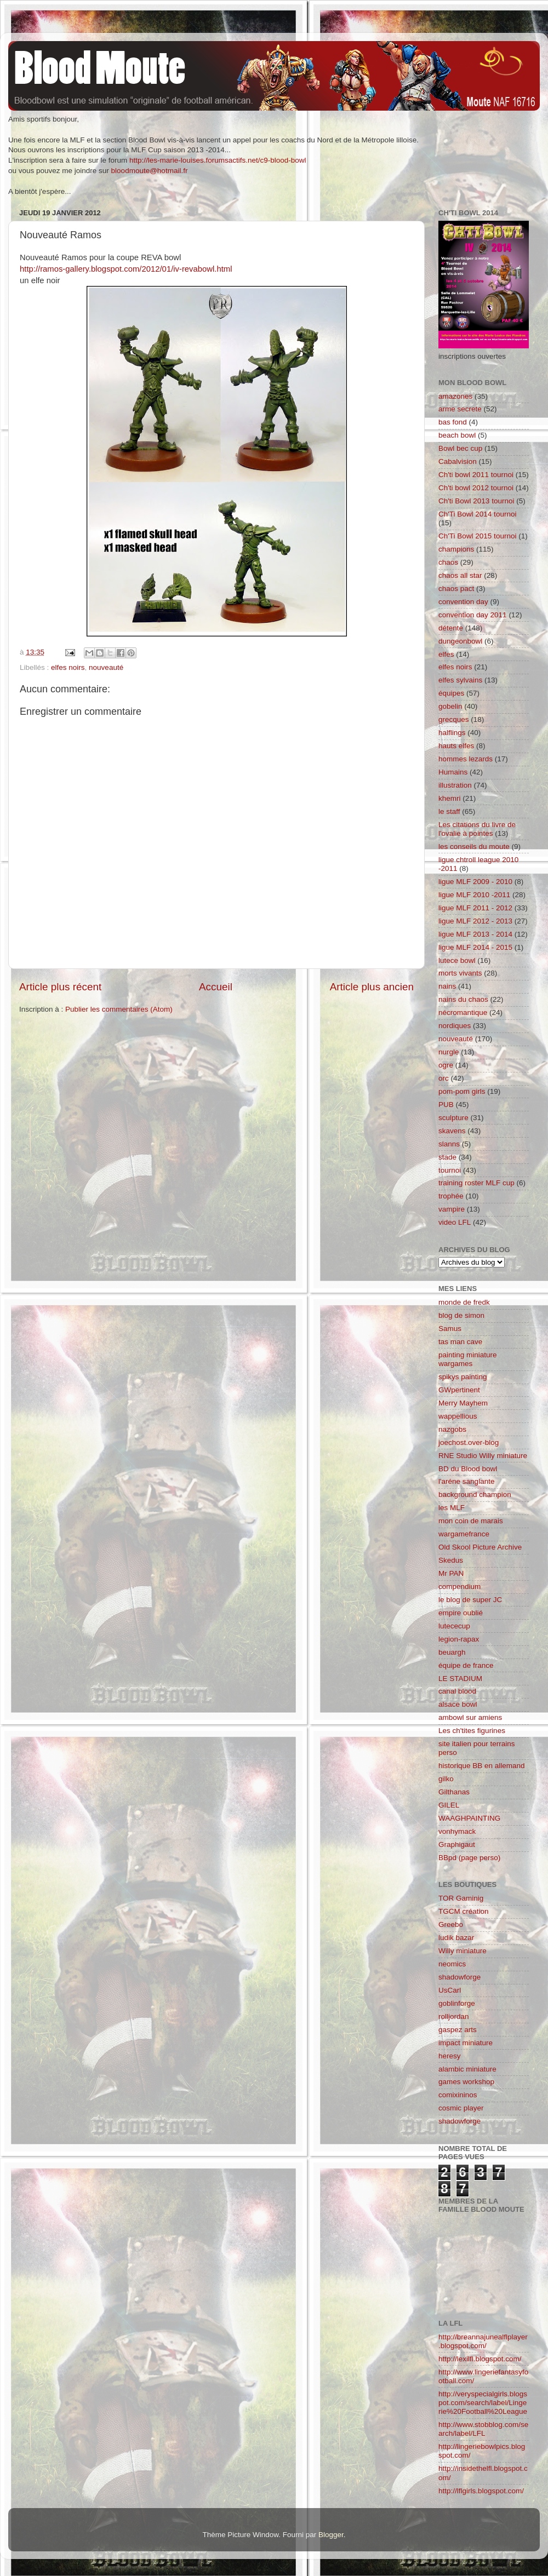 This screenshot has width=548, height=2576. I want to click on Ch'Ti Bowl 2015 tournoi, so click(477, 536).